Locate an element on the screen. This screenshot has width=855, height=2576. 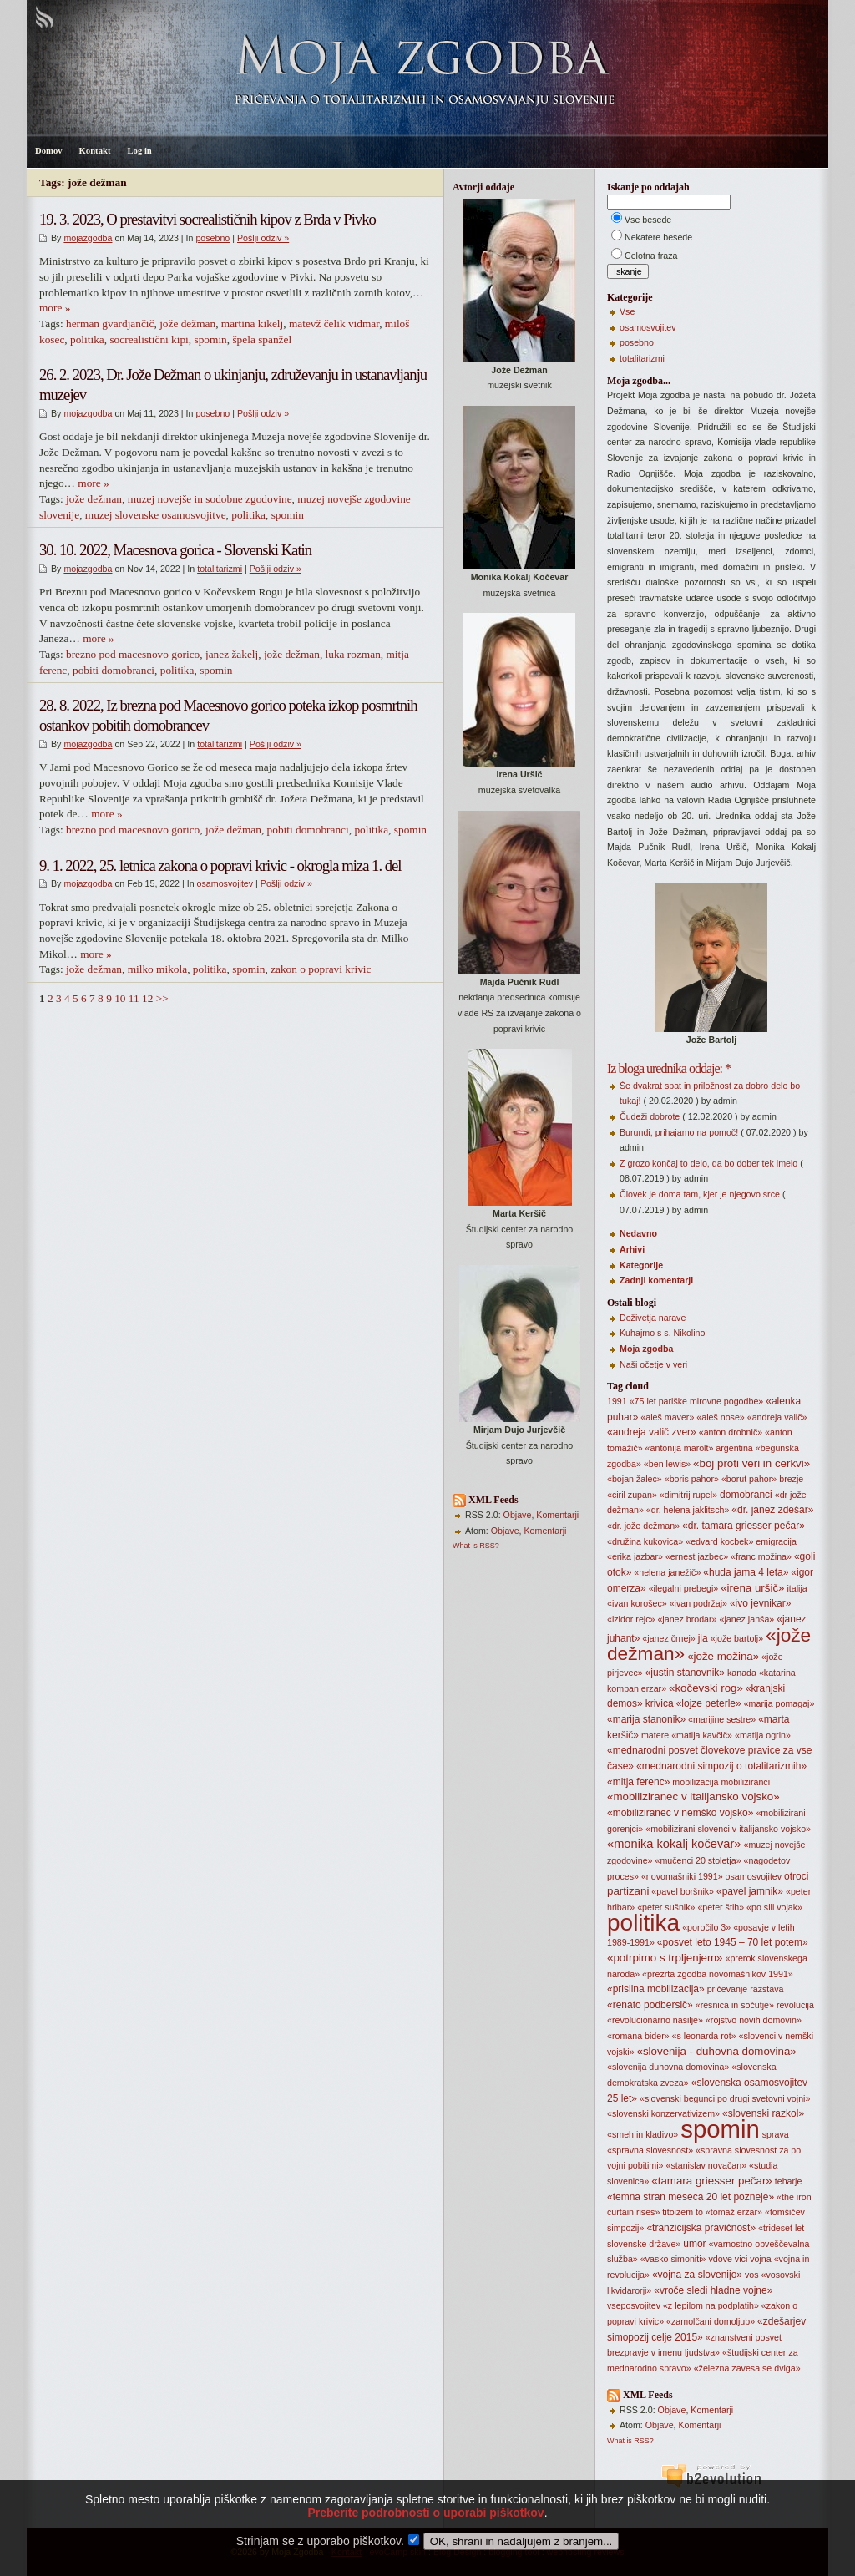
Objave is located at coordinates (517, 1515).